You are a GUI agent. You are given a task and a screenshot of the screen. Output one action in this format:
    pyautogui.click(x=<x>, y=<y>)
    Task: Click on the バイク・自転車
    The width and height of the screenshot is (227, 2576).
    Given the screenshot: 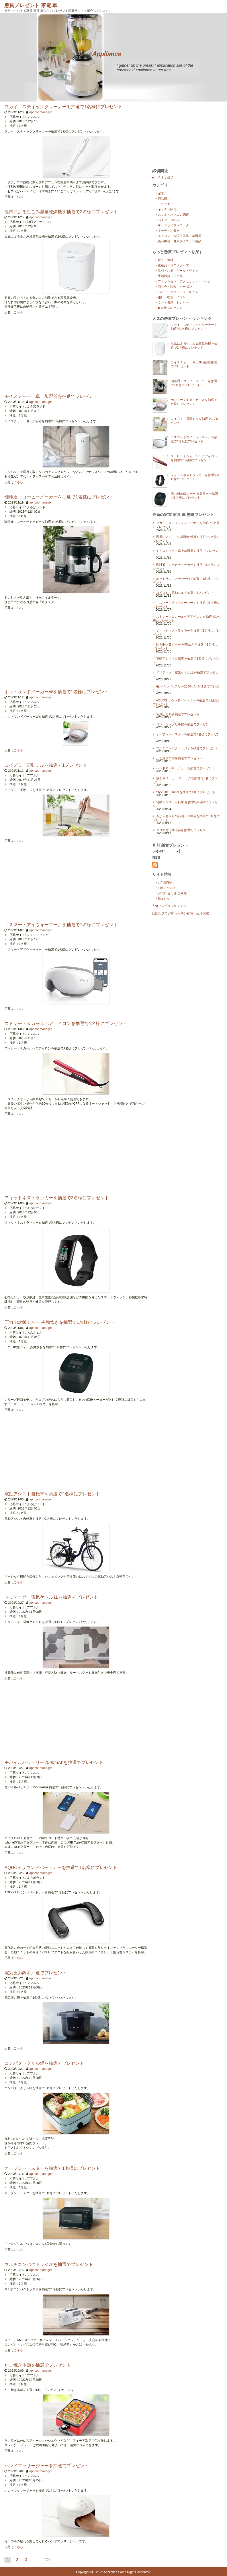 What is the action you would take?
    pyautogui.click(x=169, y=220)
    